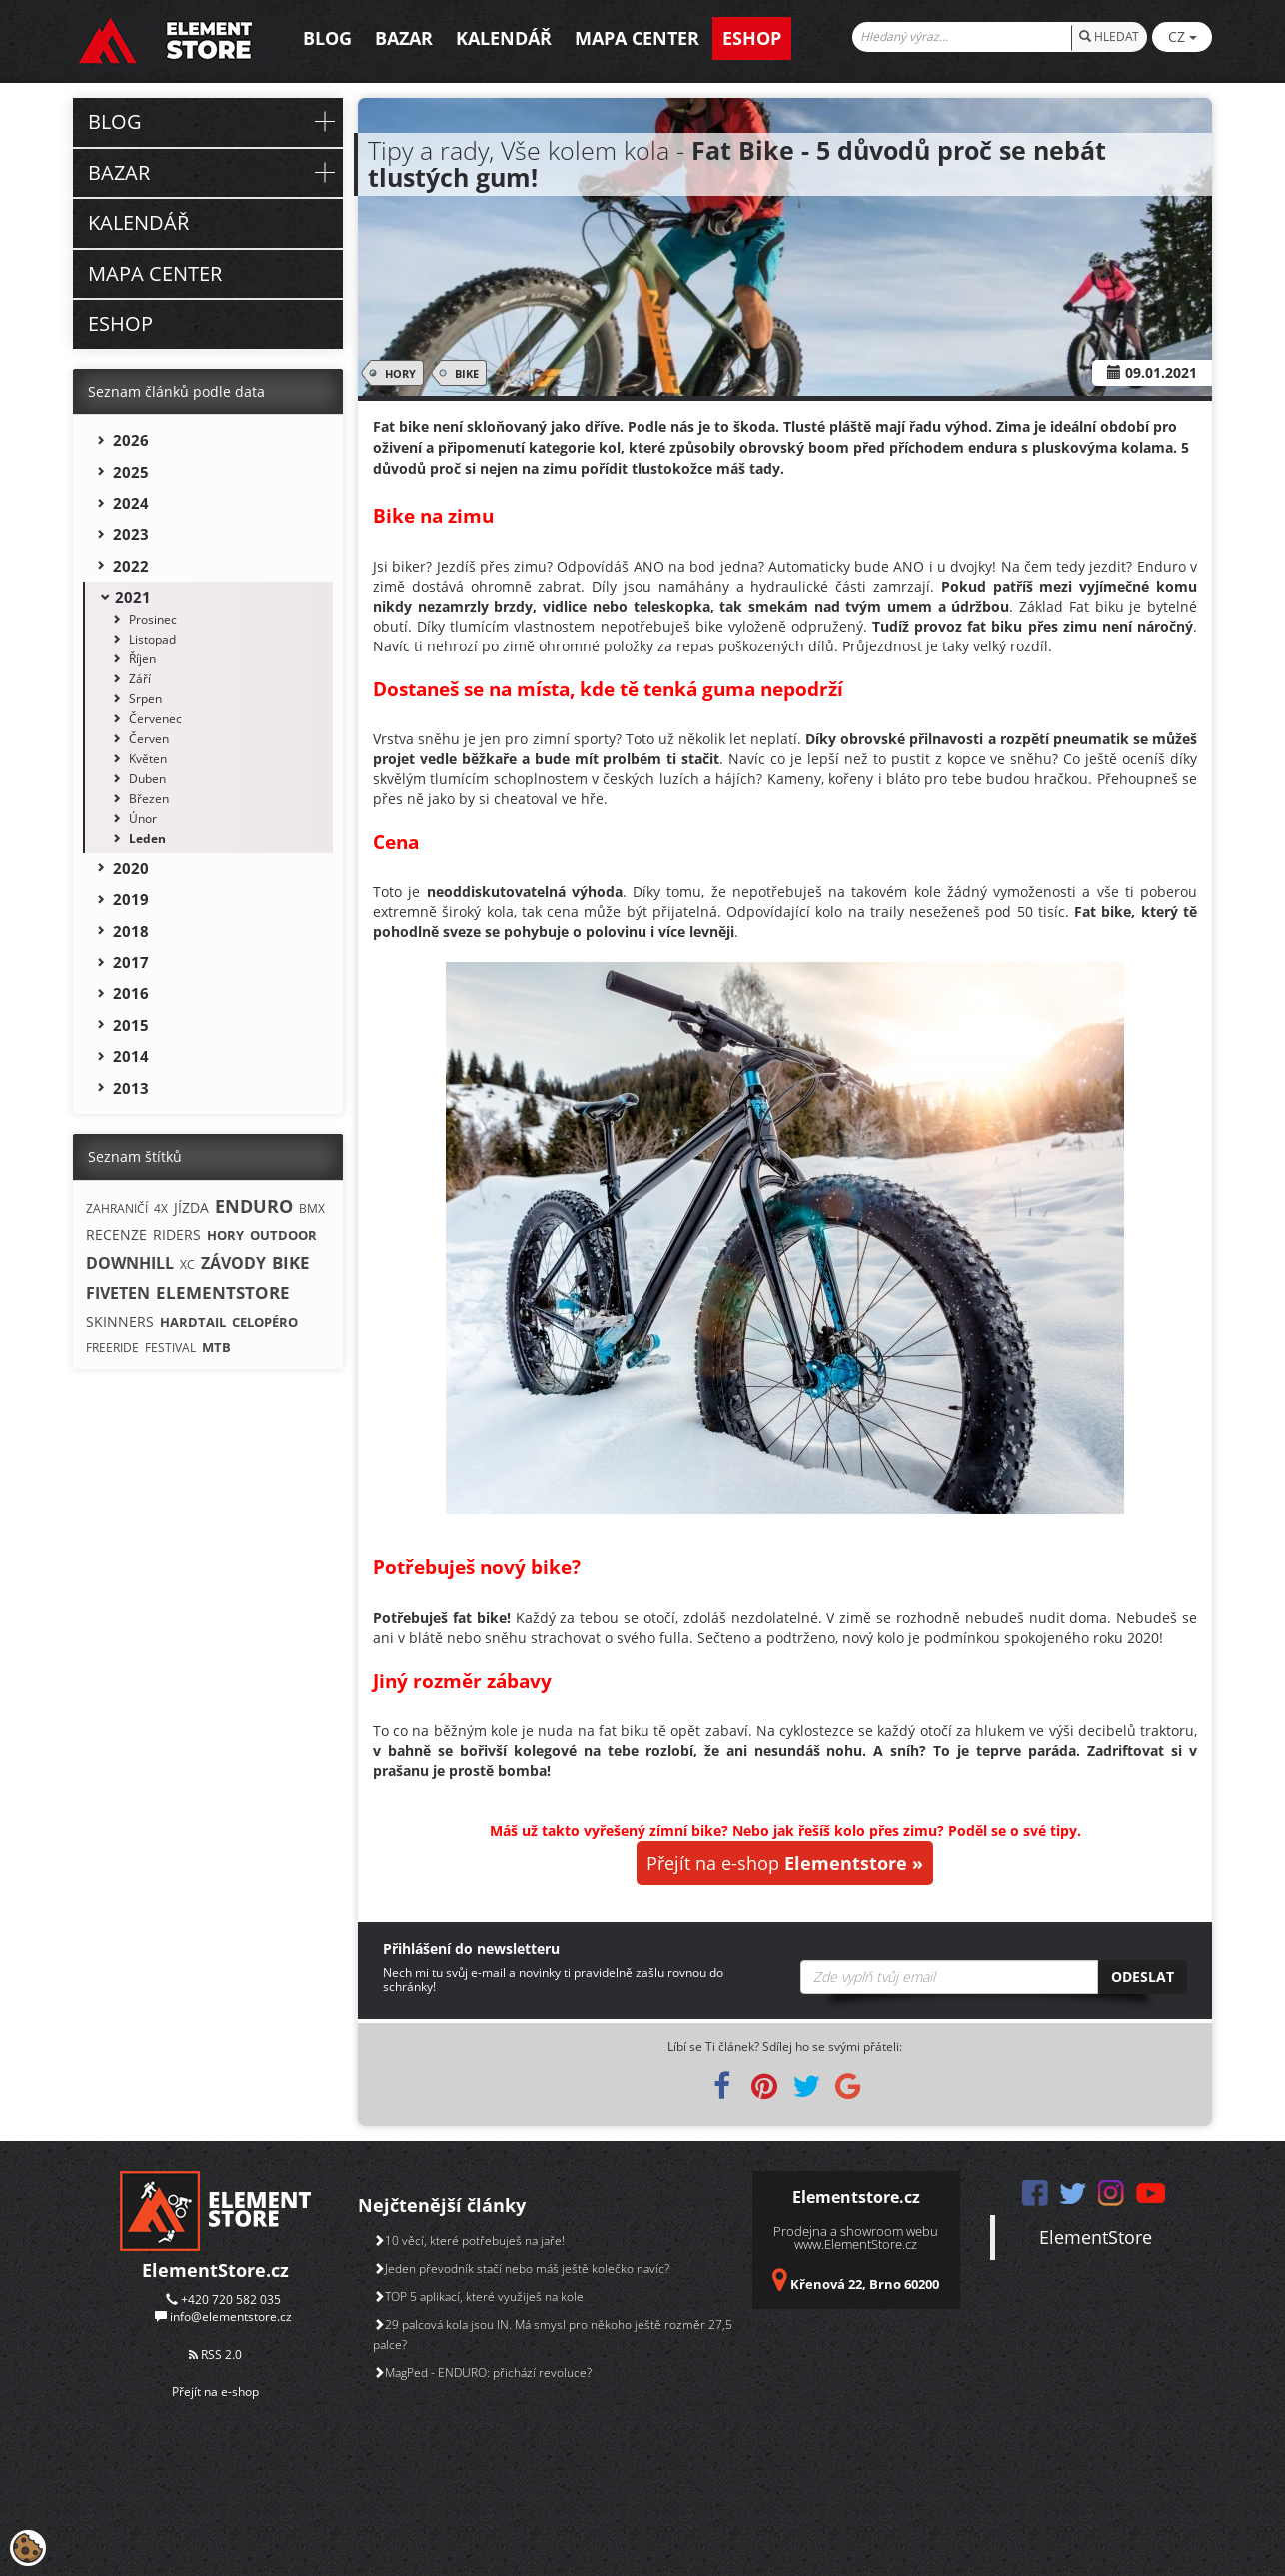  I want to click on 2013, so click(131, 1088).